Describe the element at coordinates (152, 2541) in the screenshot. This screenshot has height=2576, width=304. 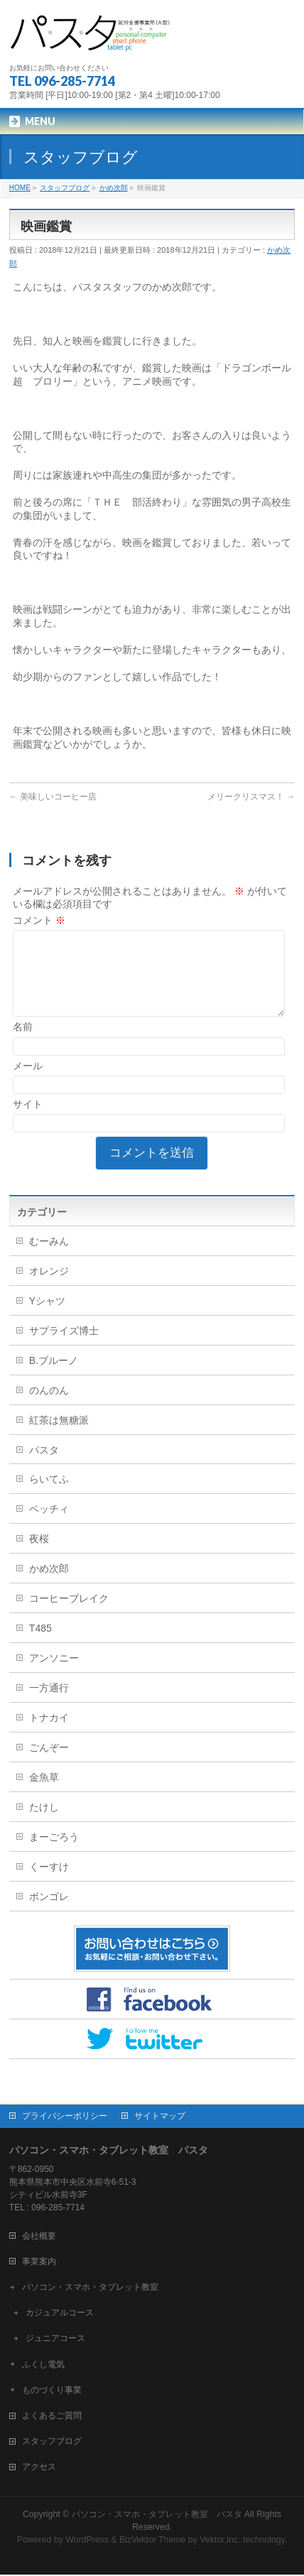
I see `BizVektor Theme` at that location.